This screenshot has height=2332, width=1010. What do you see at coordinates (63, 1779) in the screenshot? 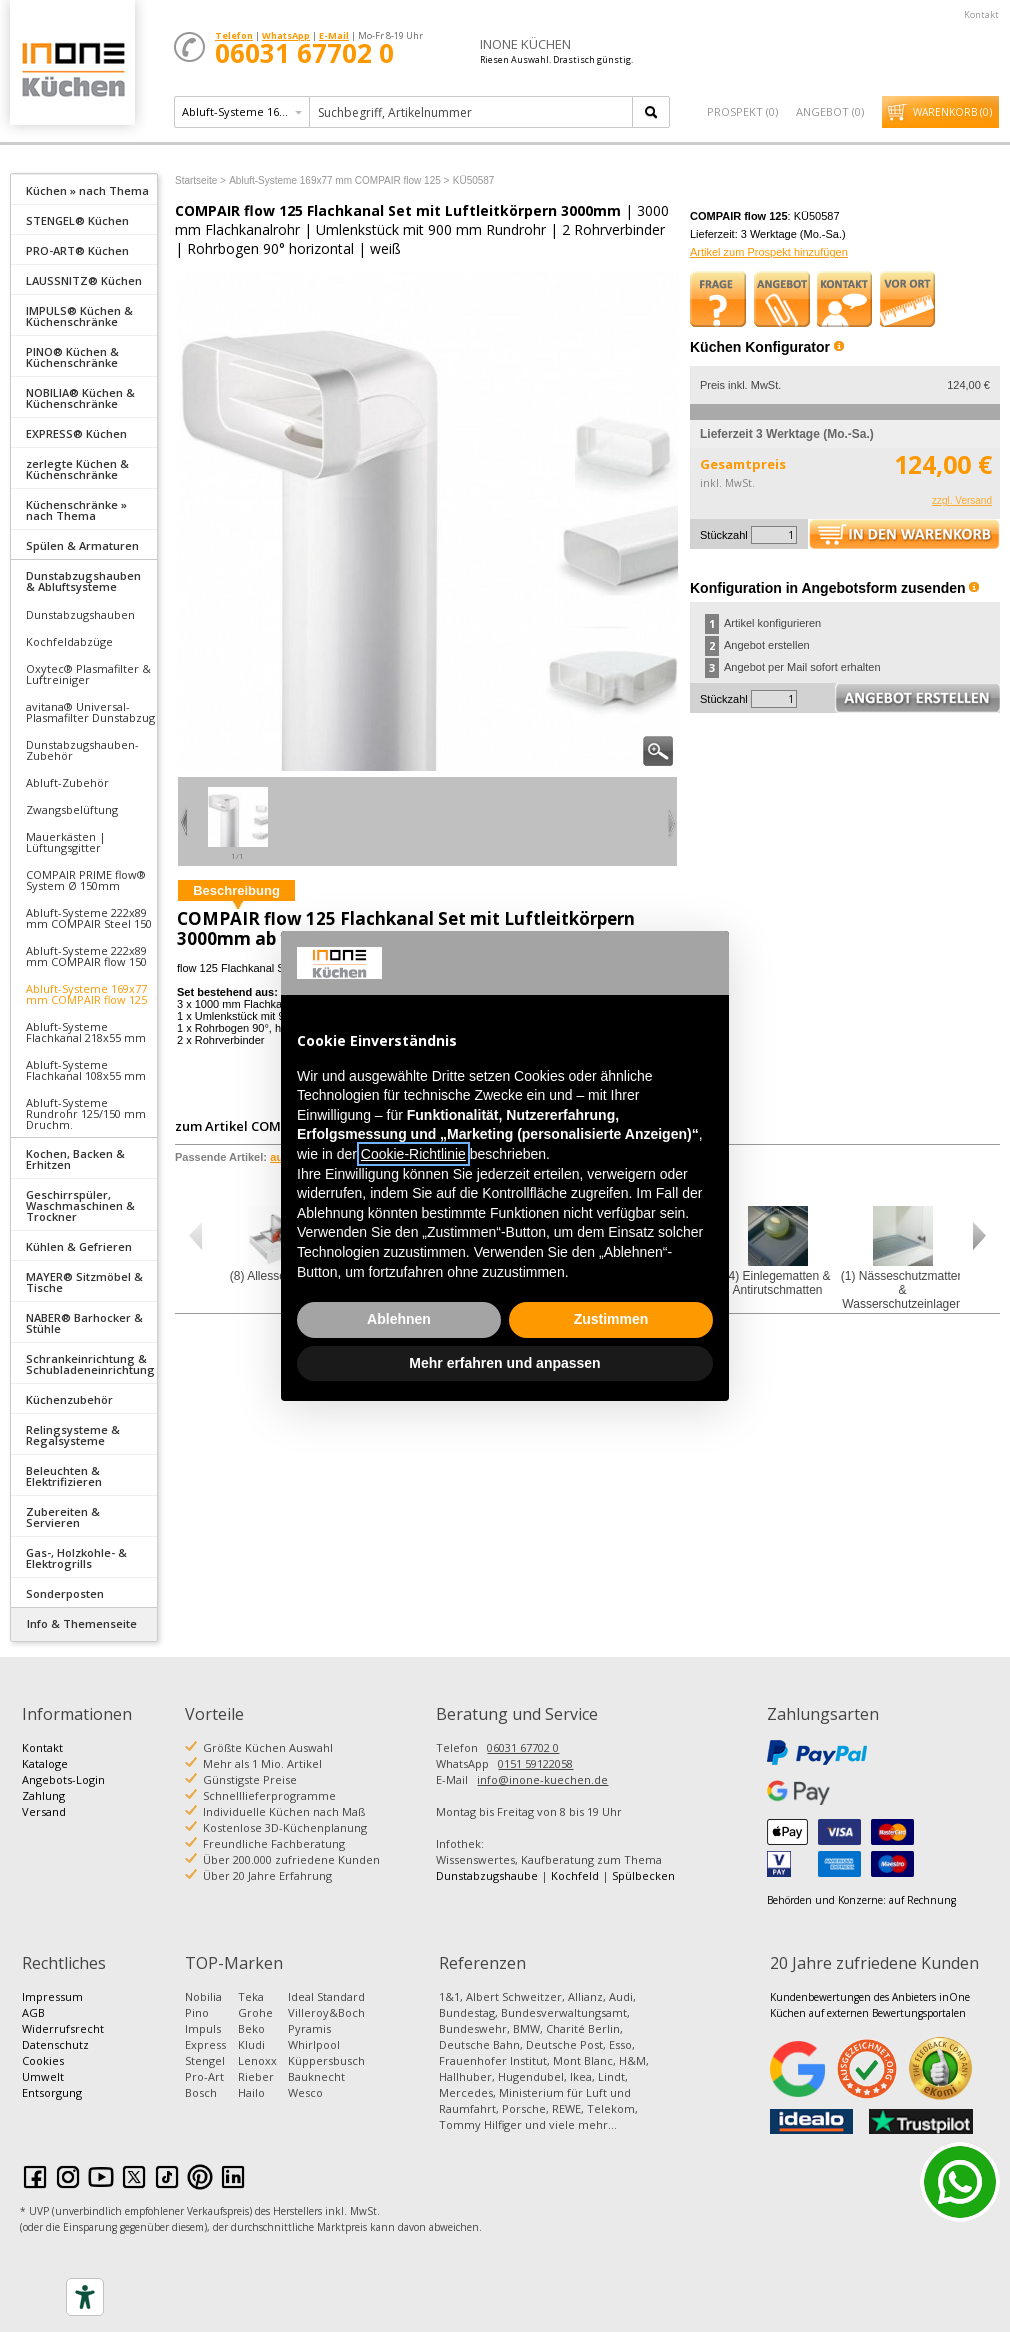
I see `Angebots-Login` at bounding box center [63, 1779].